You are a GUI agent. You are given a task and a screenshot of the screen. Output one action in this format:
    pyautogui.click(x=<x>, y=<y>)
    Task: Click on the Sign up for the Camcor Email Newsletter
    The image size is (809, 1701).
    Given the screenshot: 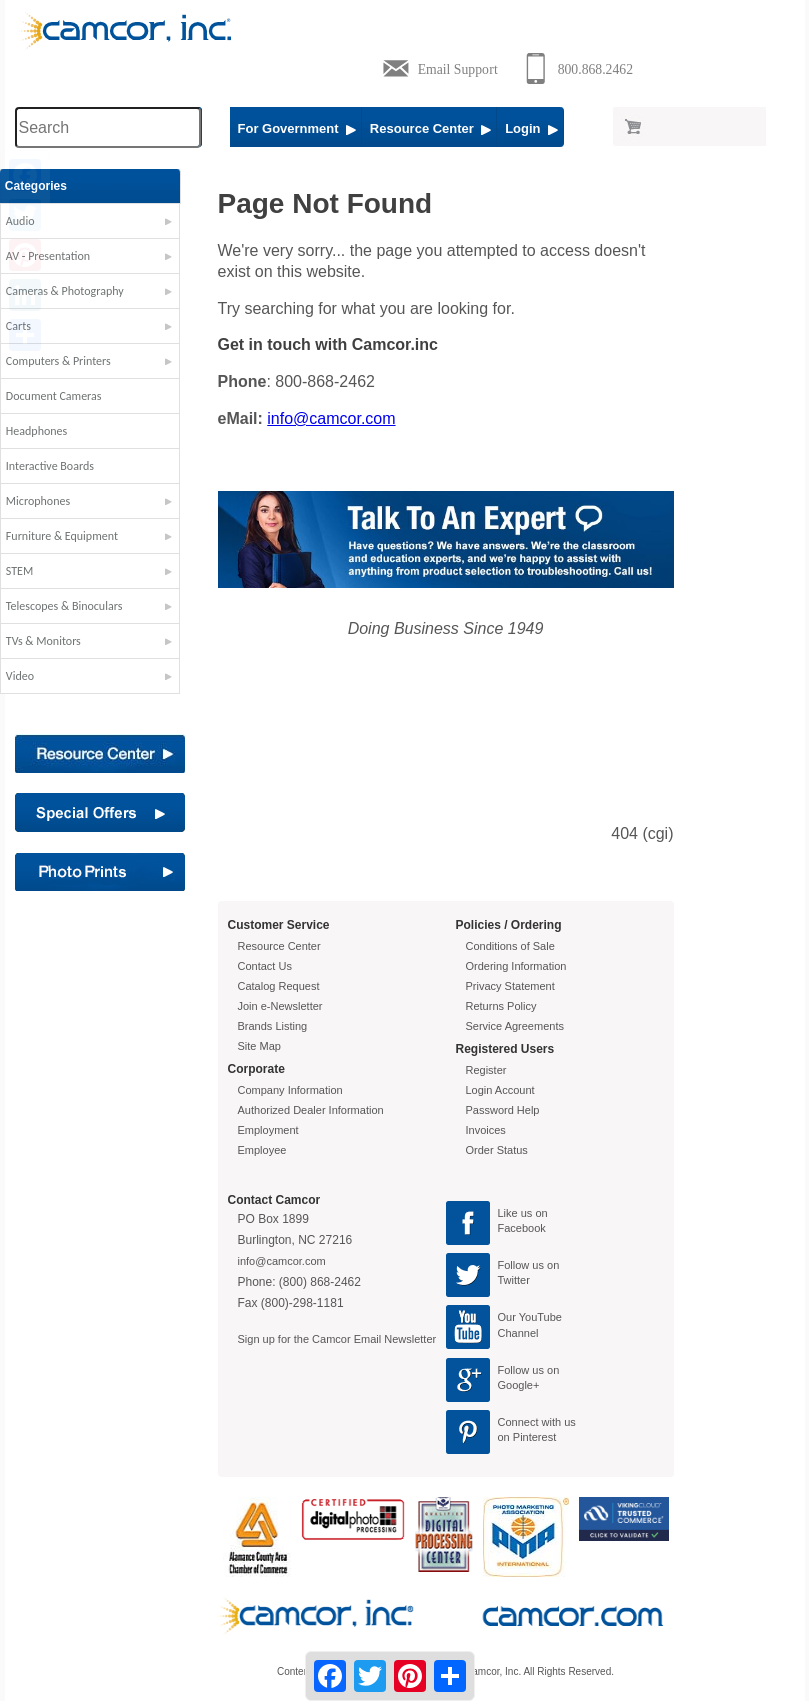 What is the action you would take?
    pyautogui.click(x=337, y=1339)
    